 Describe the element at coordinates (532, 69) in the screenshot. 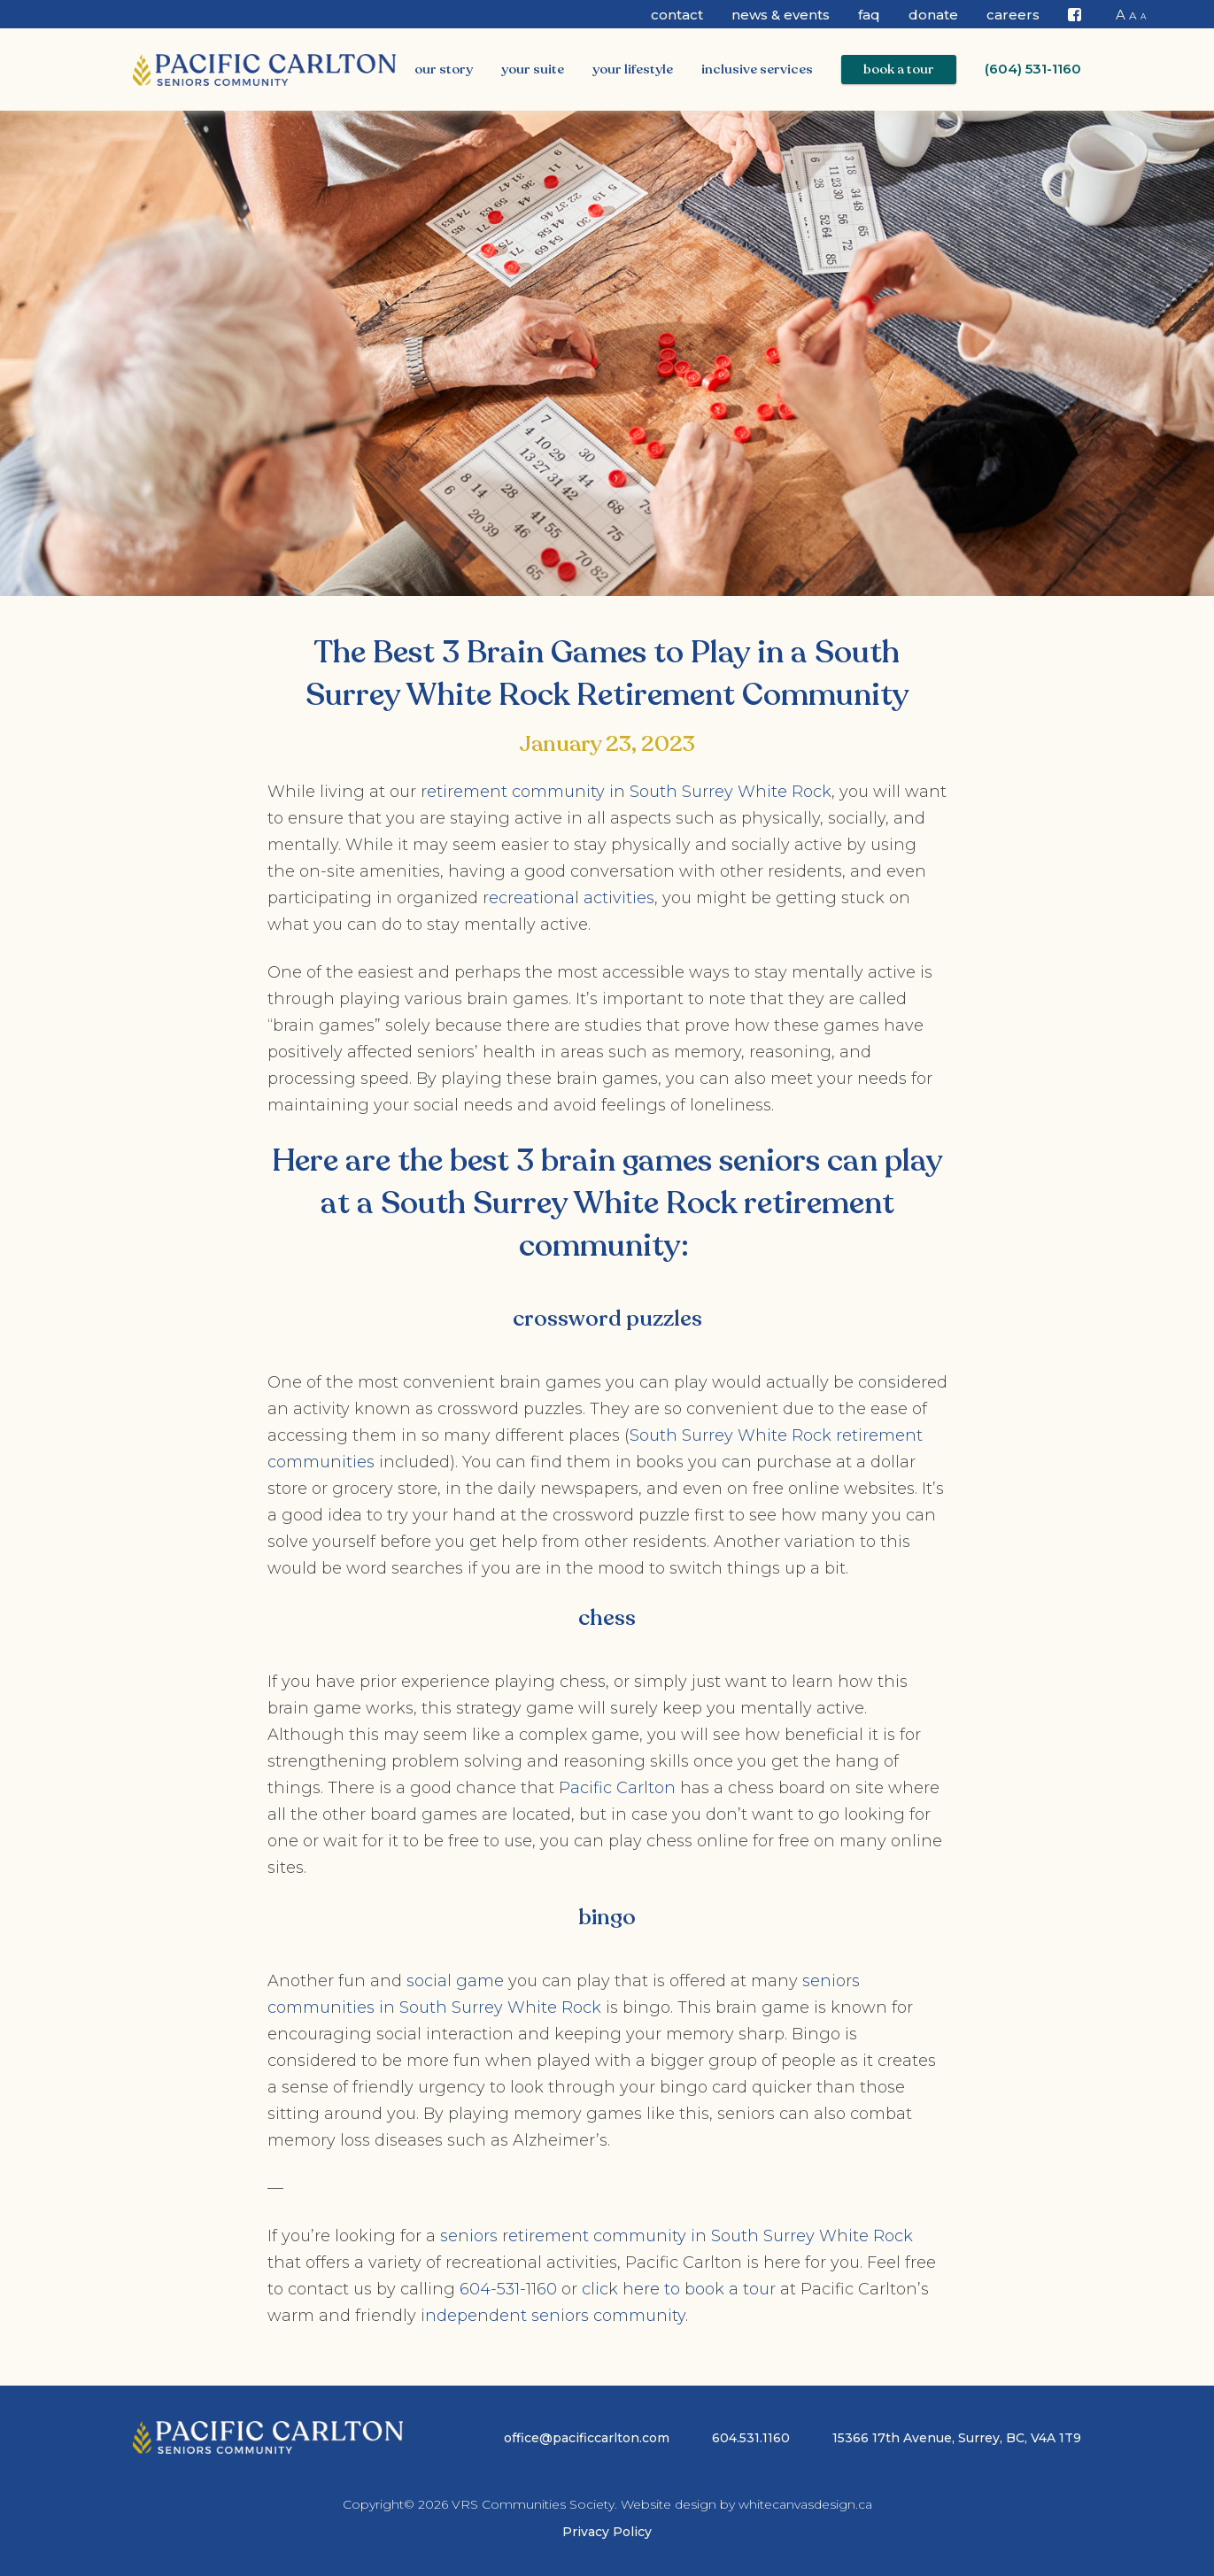

I see `Your Suite` at that location.